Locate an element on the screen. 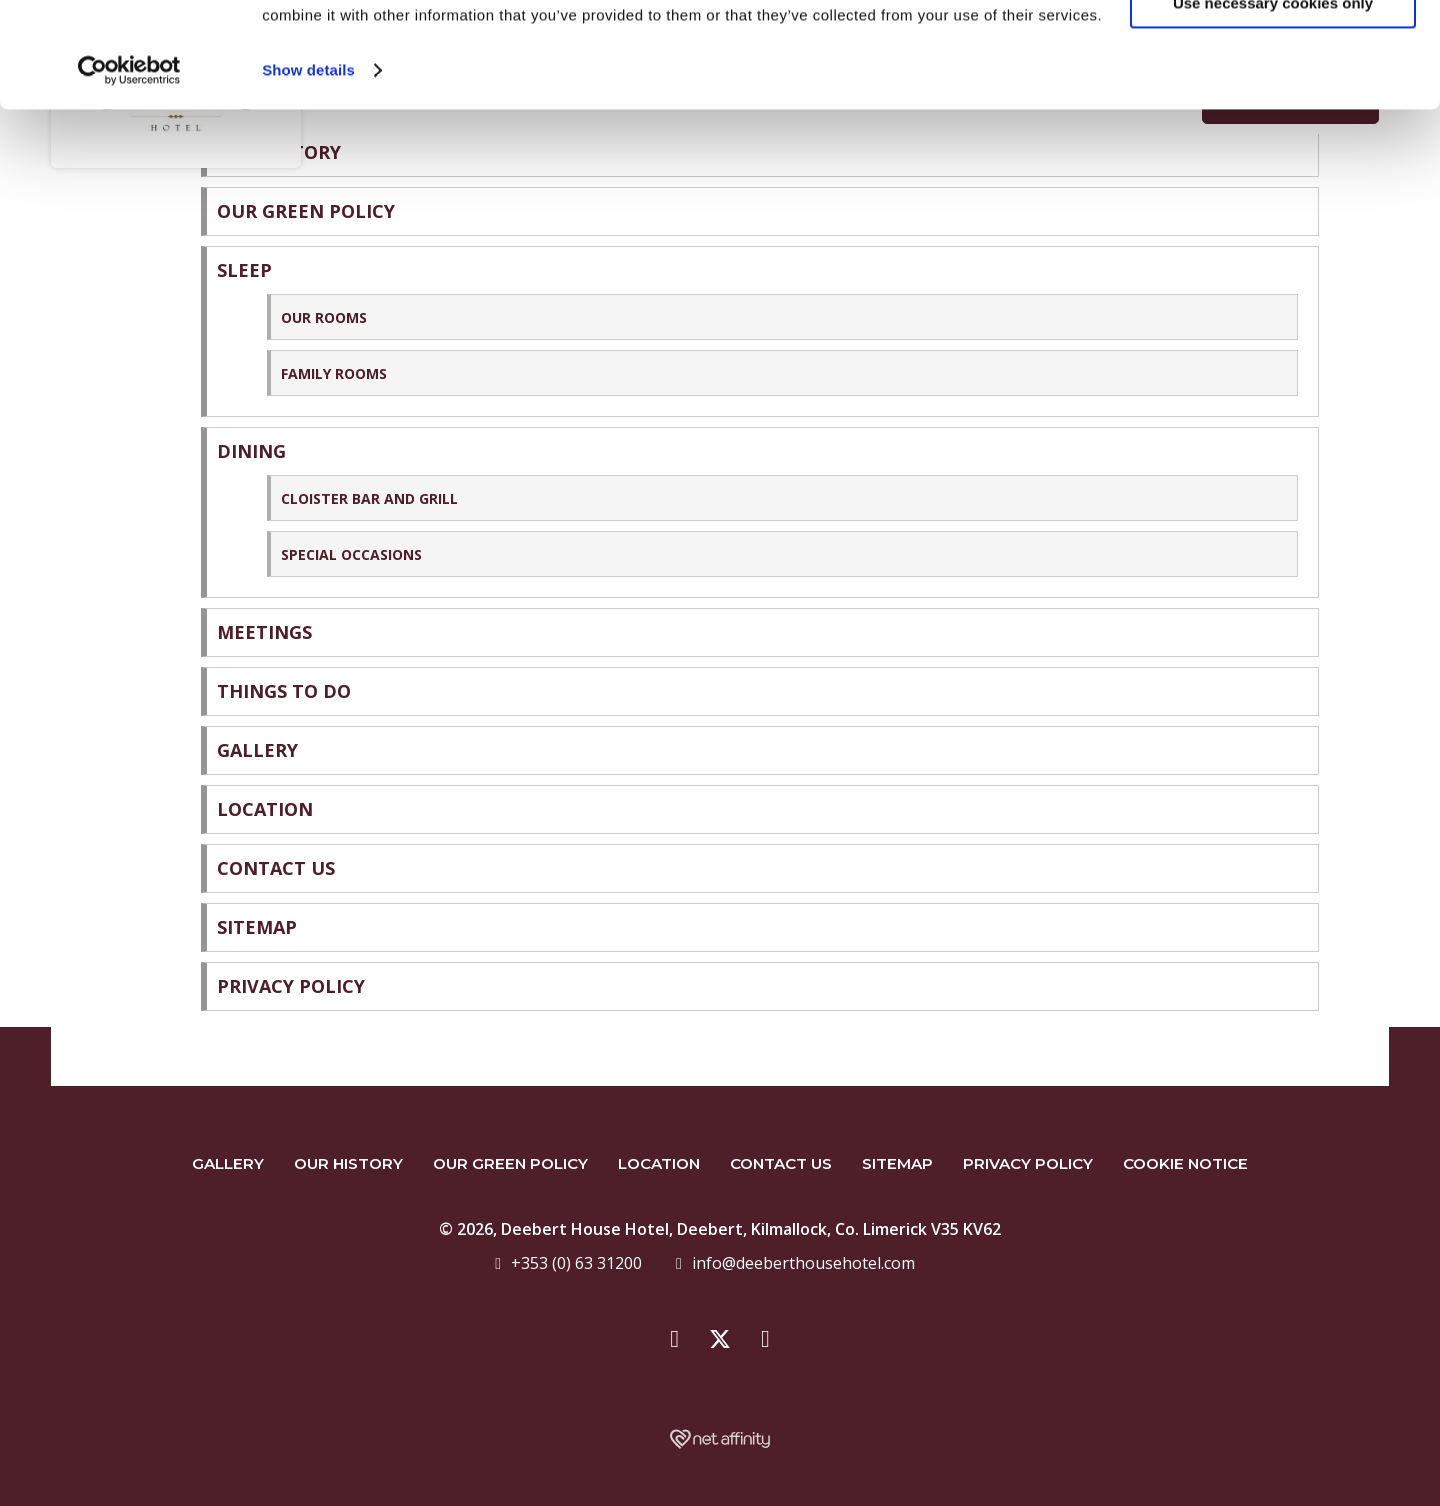 This screenshot has height=1506, width=1440. Contact Us is located at coordinates (276, 868).